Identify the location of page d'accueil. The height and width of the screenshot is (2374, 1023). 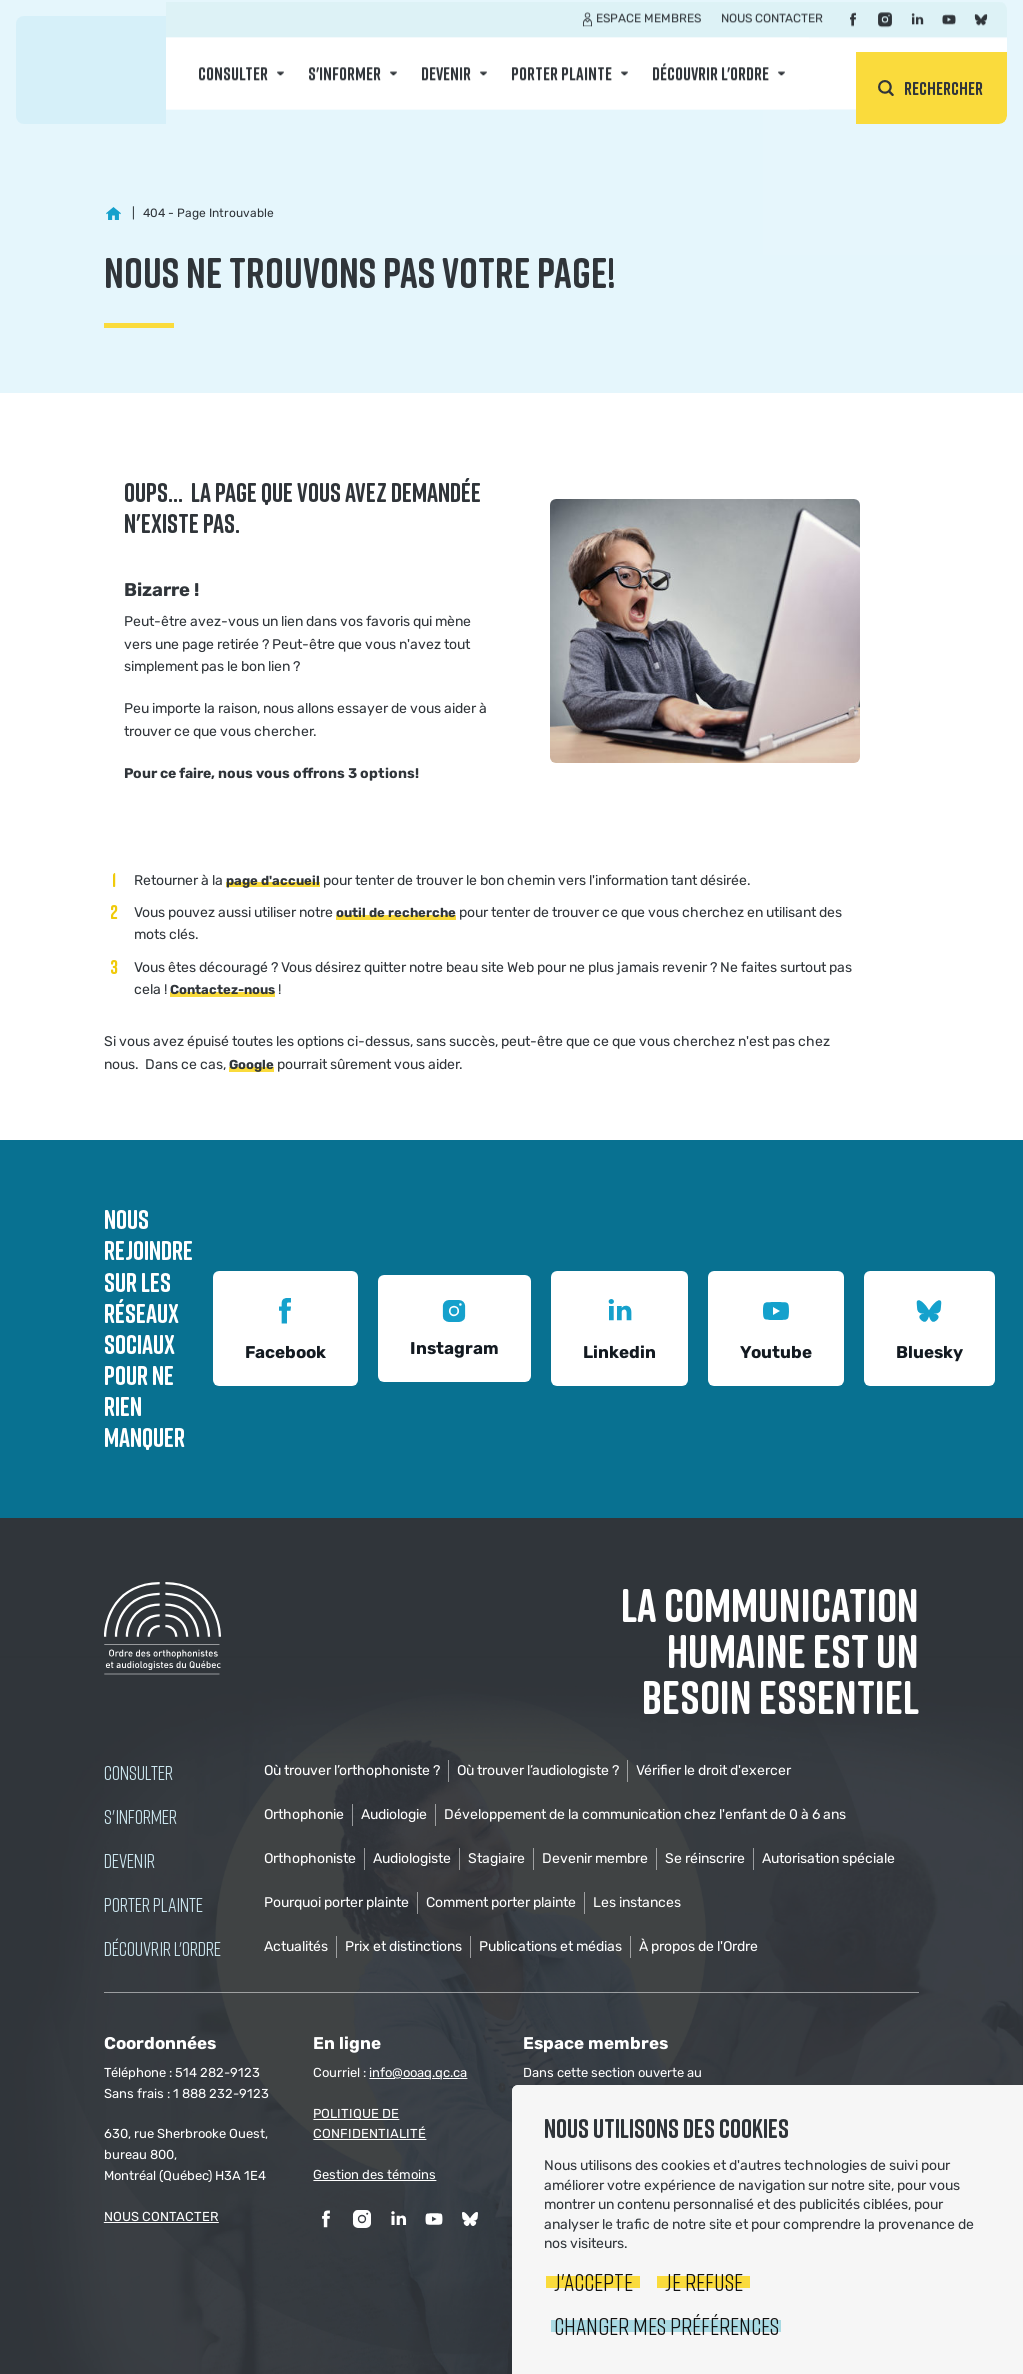
(273, 880).